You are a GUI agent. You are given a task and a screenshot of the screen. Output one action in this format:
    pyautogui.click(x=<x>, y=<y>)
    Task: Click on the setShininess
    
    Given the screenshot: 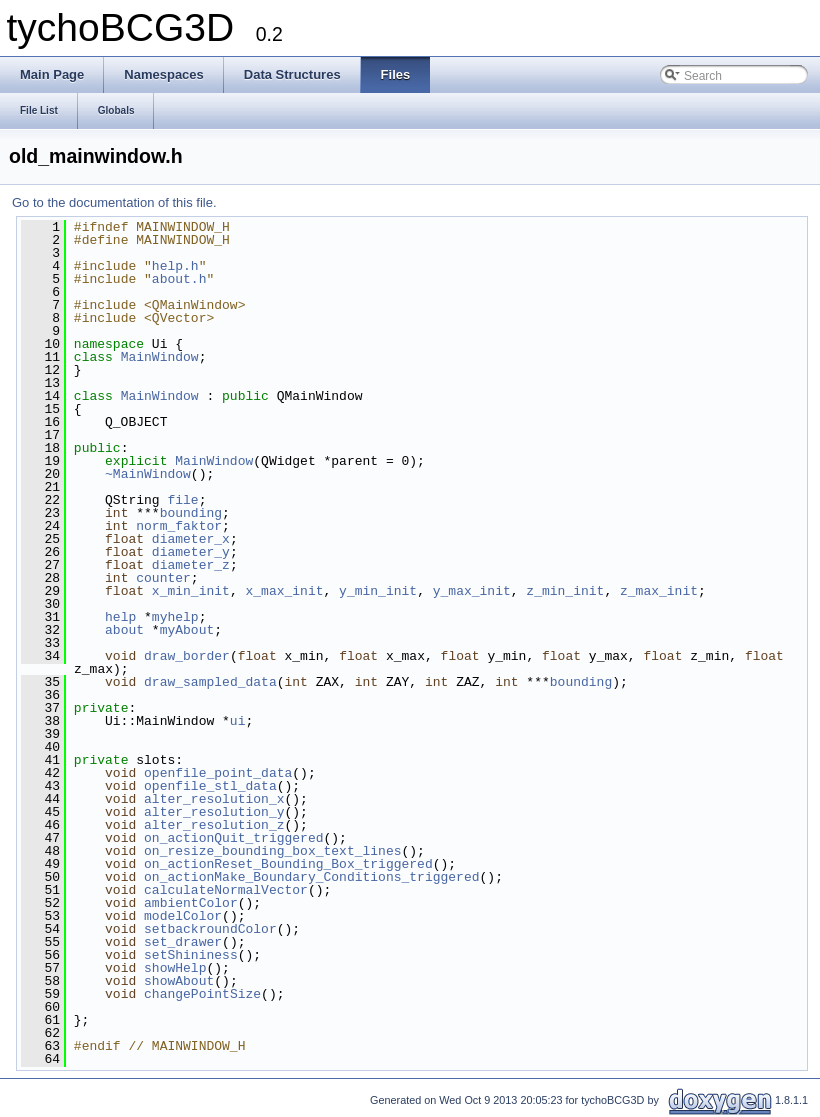 What is the action you would take?
    pyautogui.click(x=191, y=955)
    